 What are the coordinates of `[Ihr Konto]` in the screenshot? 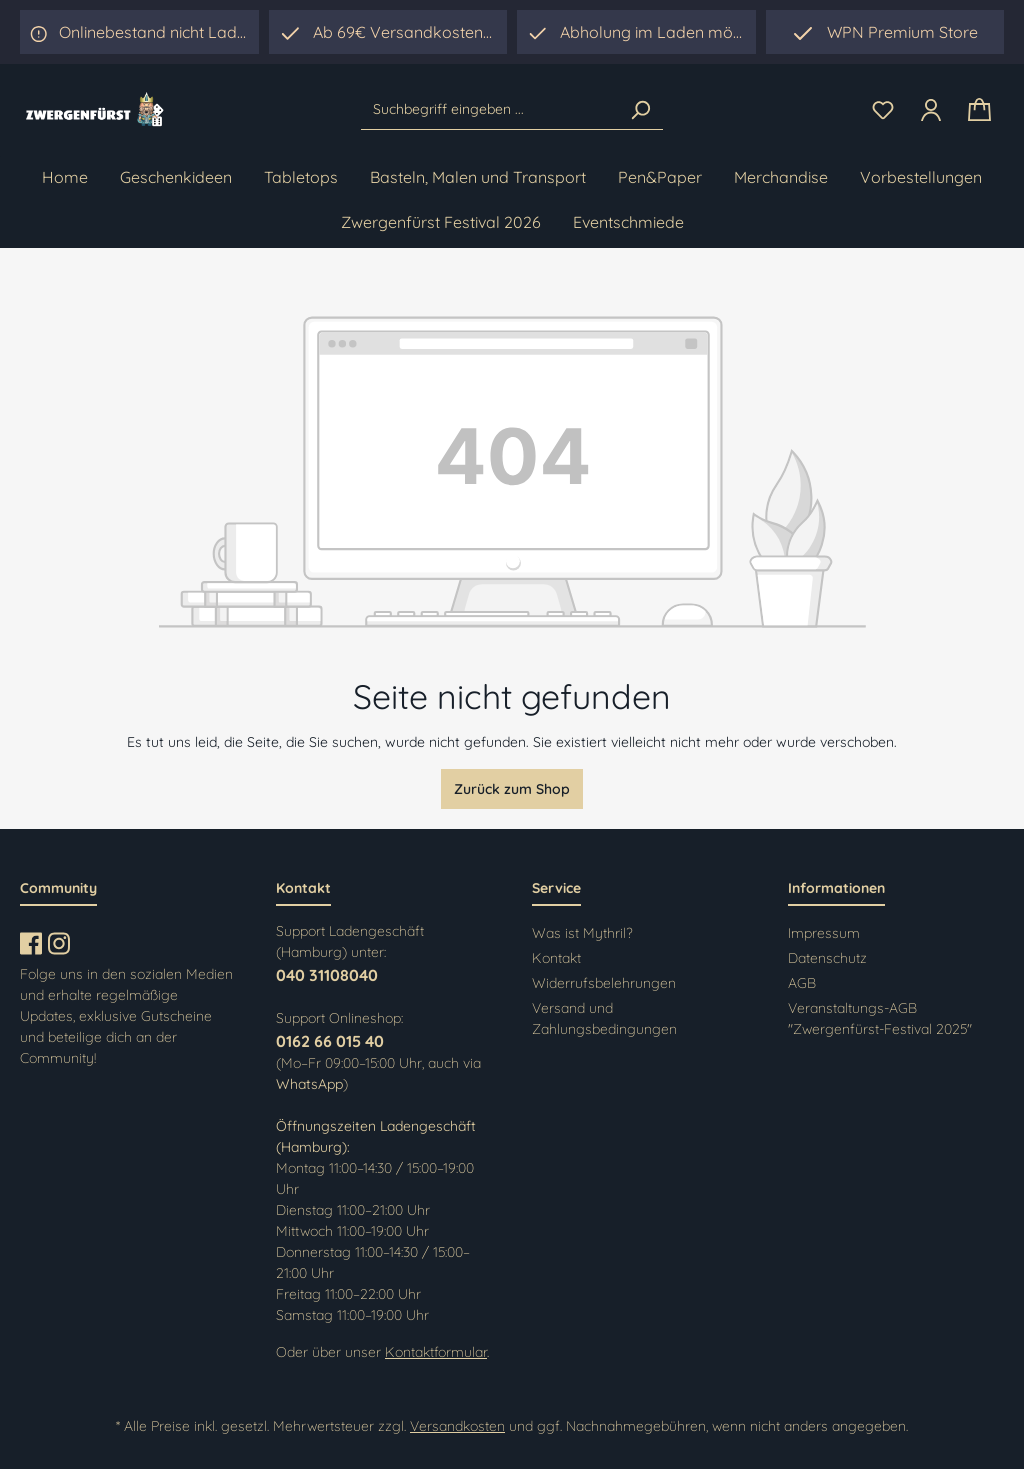 It's located at (931, 110).